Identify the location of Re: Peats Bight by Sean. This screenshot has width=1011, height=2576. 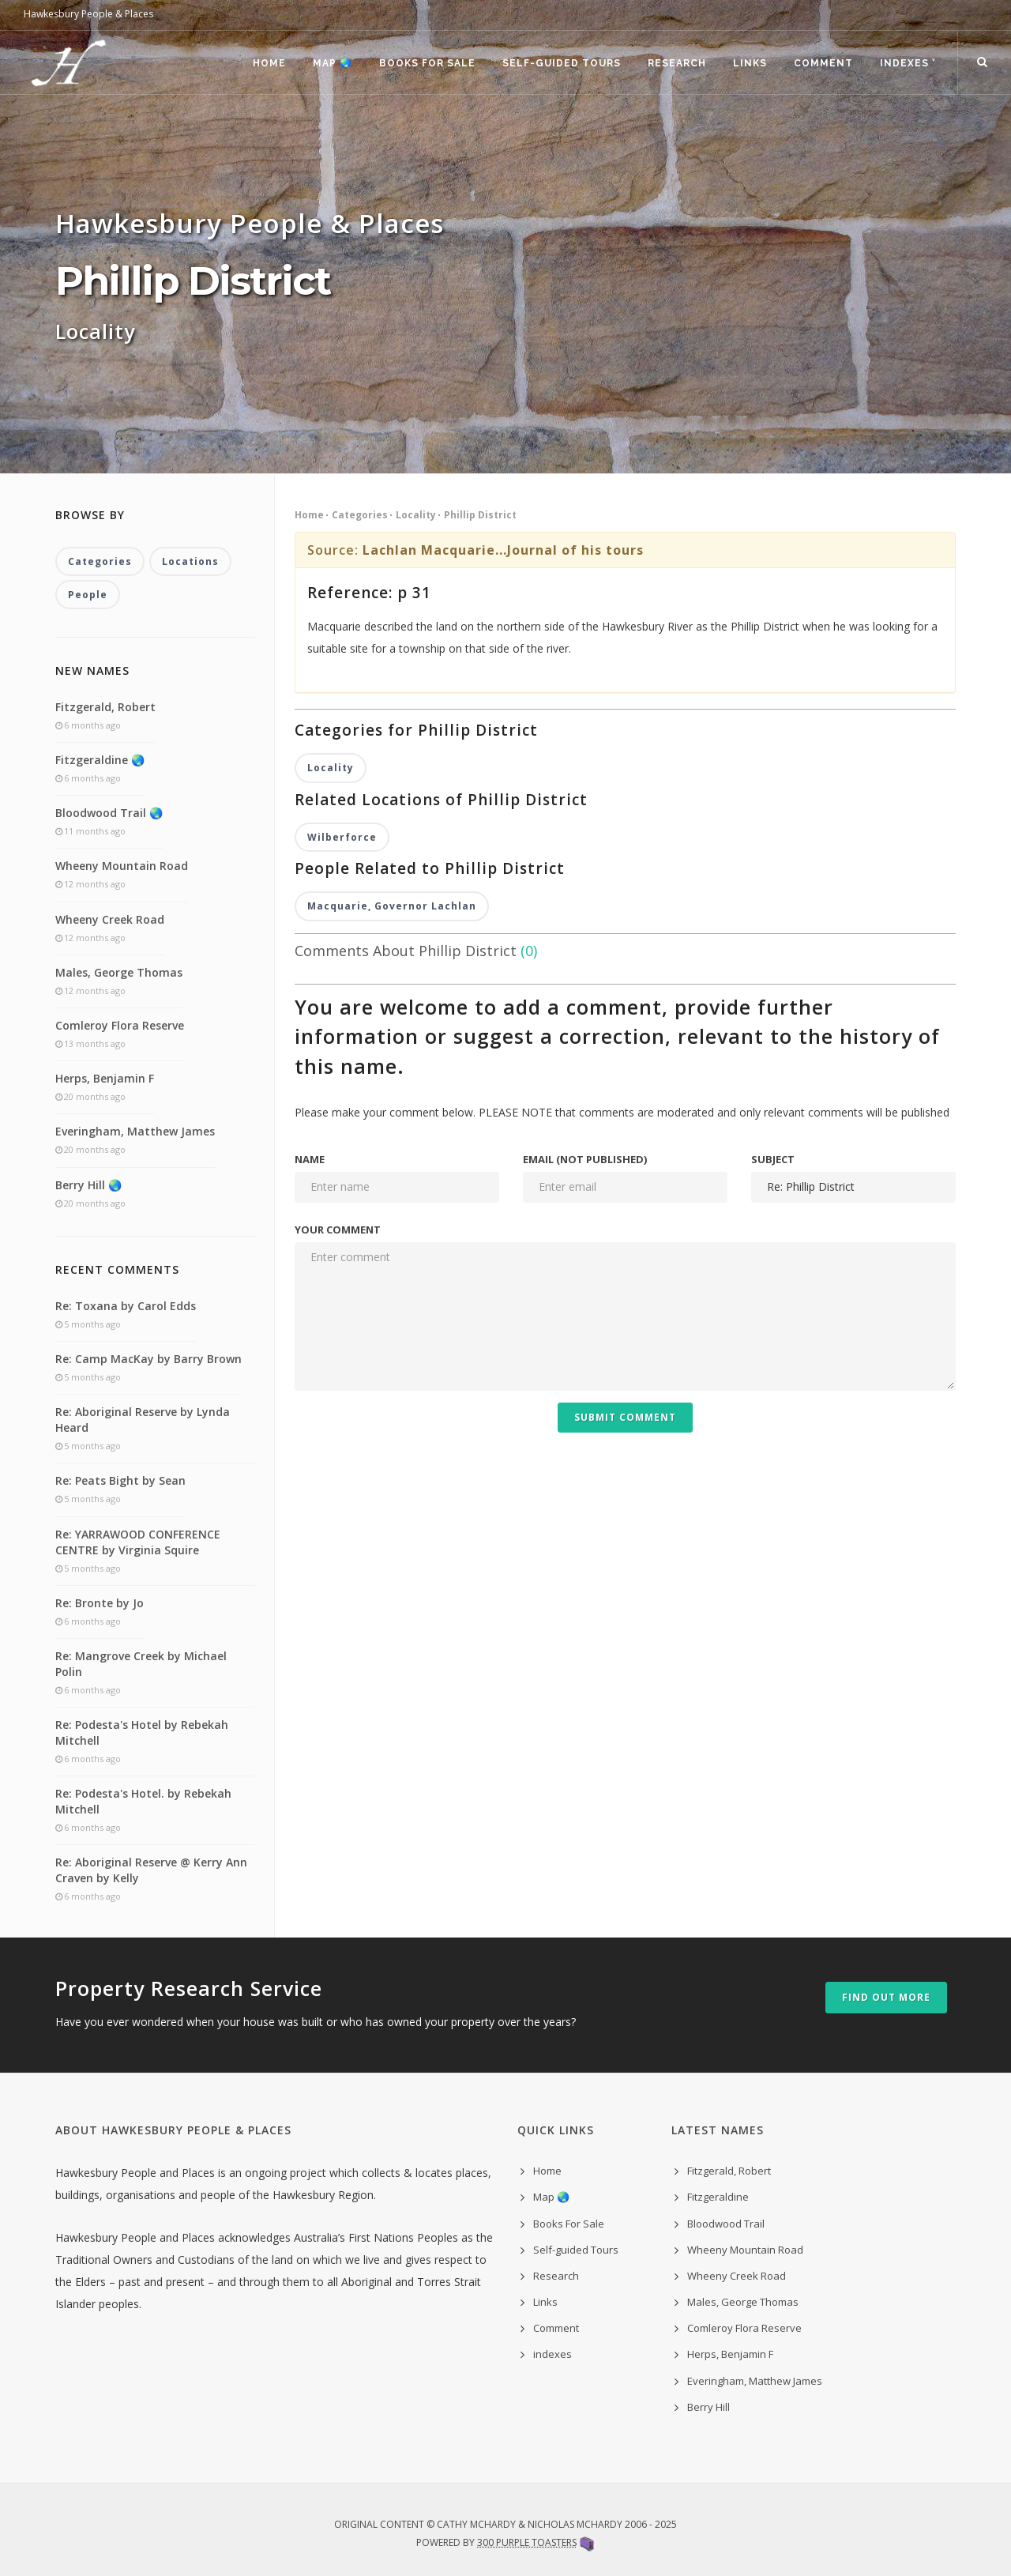
(120, 1480).